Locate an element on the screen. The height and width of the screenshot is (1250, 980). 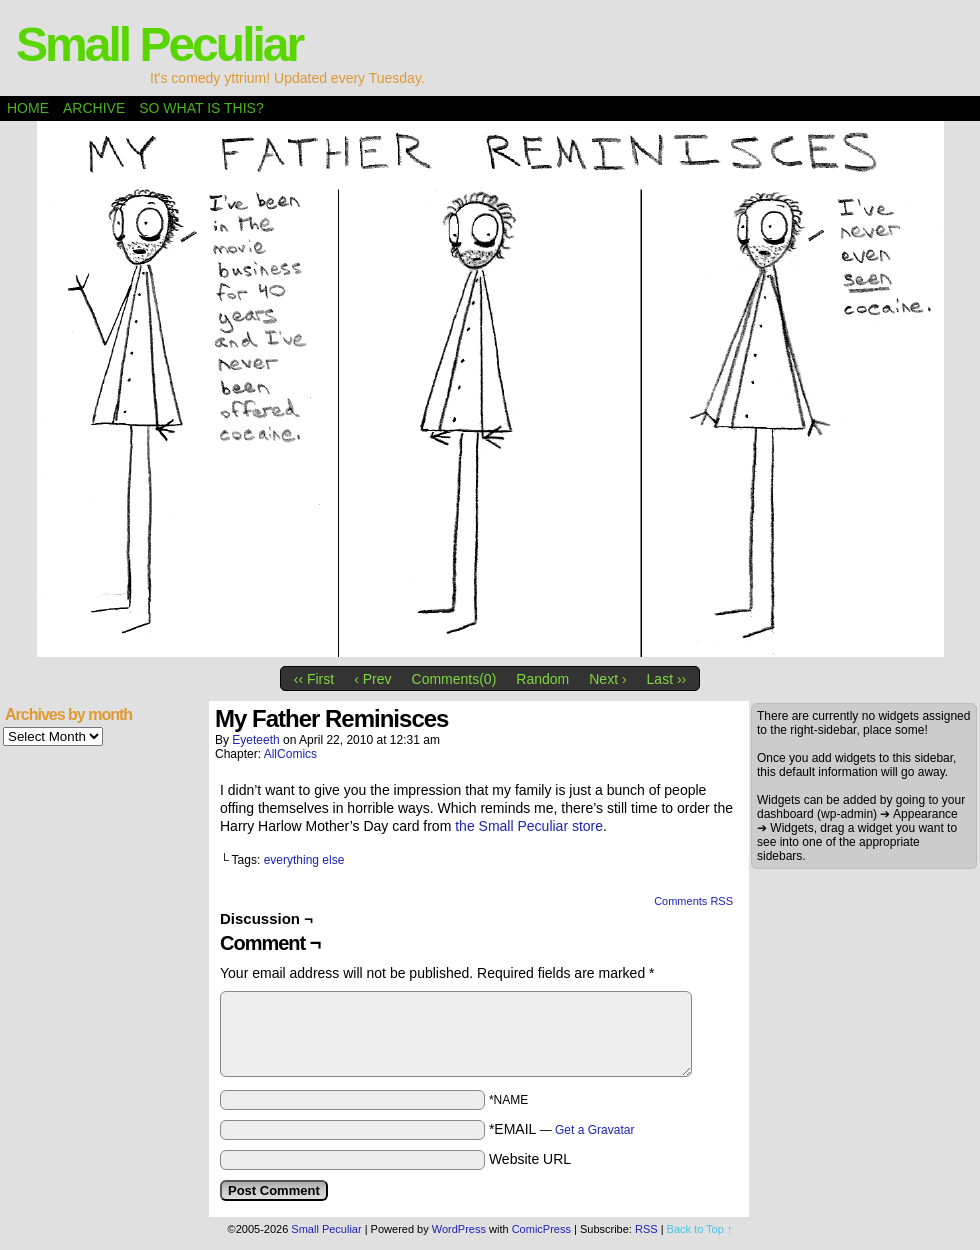
RSS is located at coordinates (646, 1229).